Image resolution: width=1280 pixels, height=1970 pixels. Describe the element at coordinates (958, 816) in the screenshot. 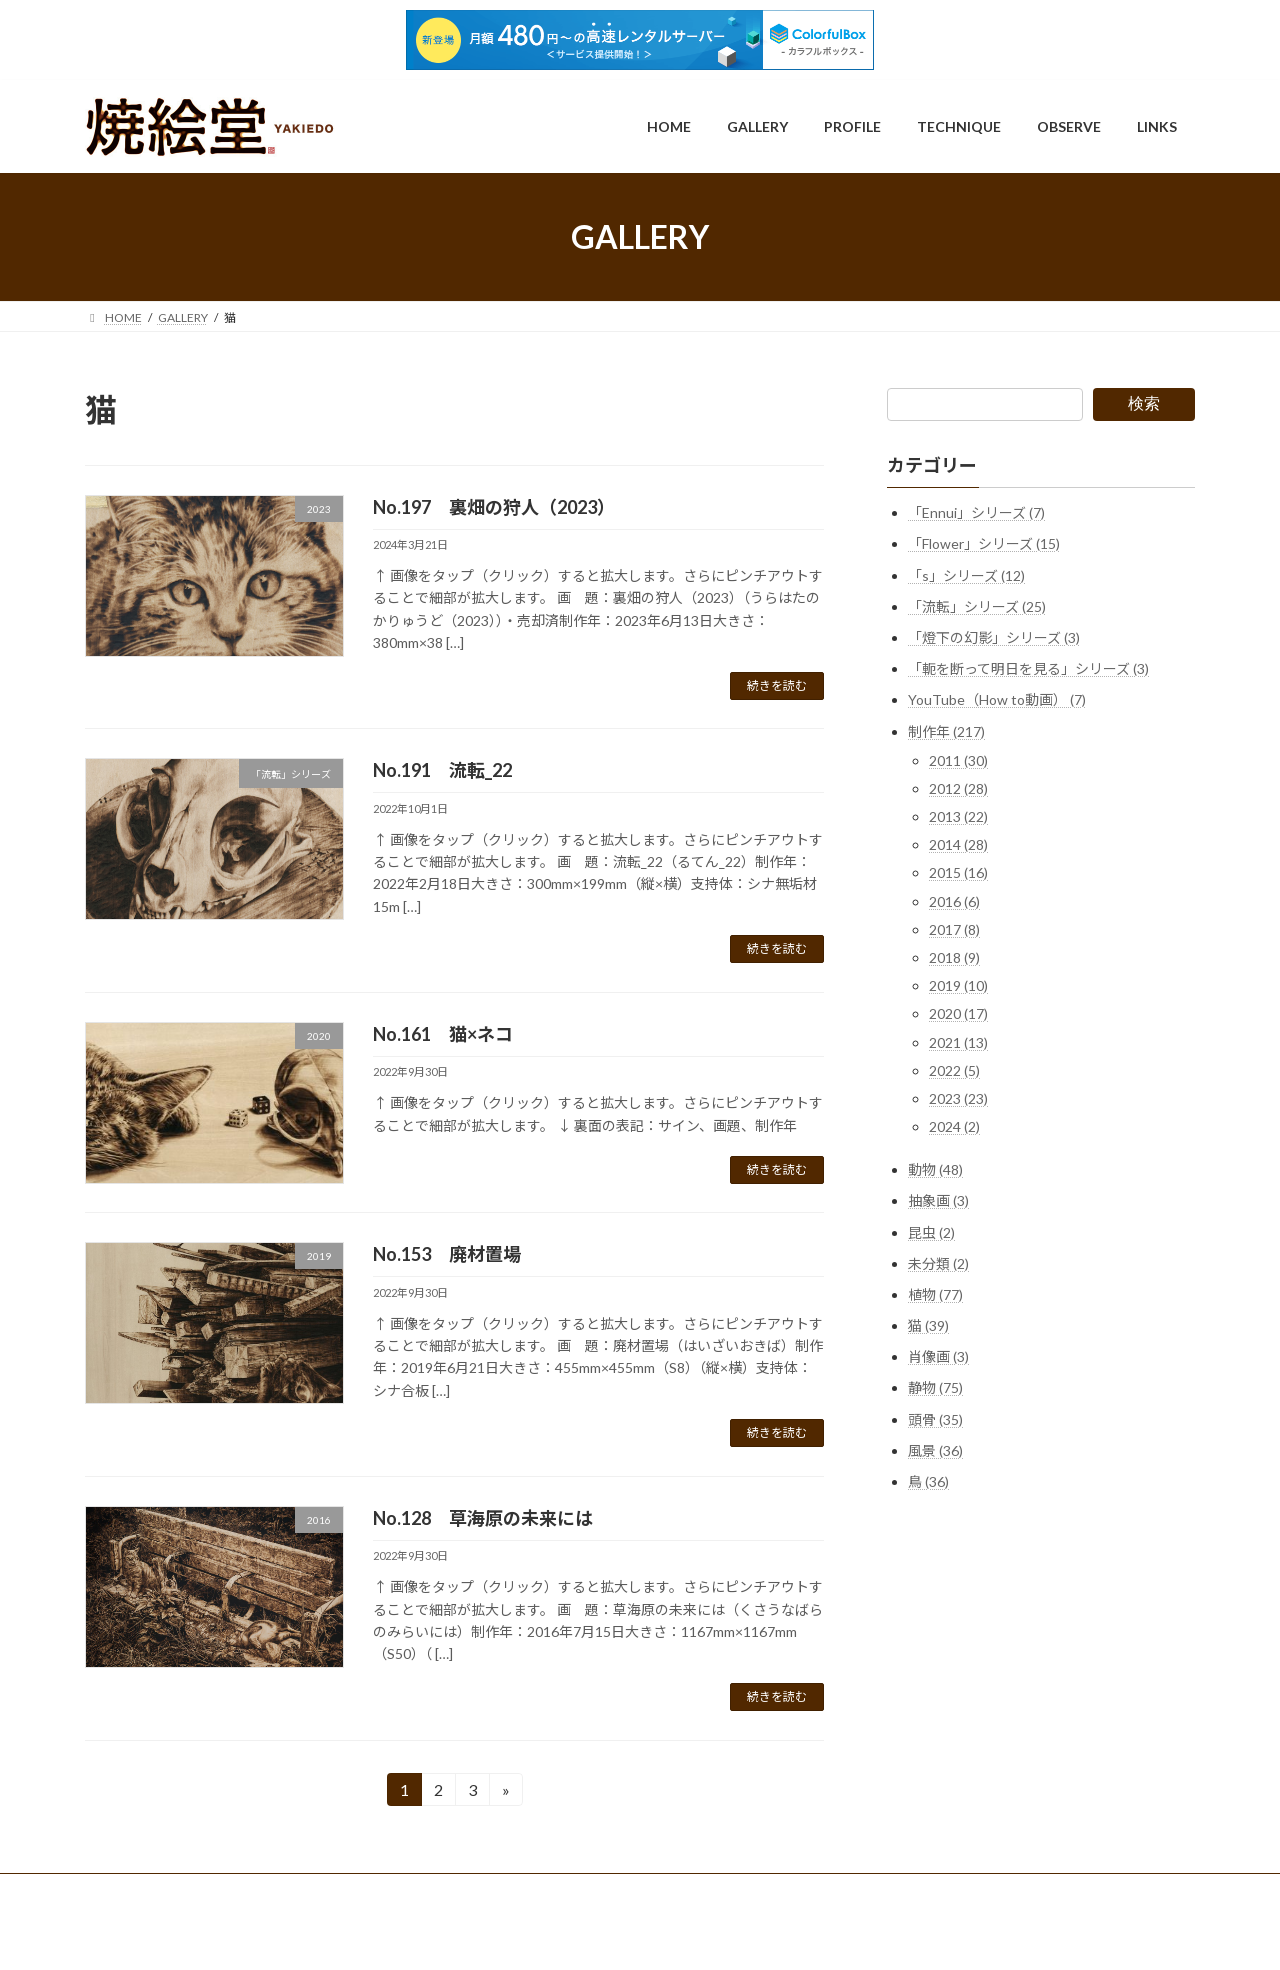

I see `2013 (22)` at that location.